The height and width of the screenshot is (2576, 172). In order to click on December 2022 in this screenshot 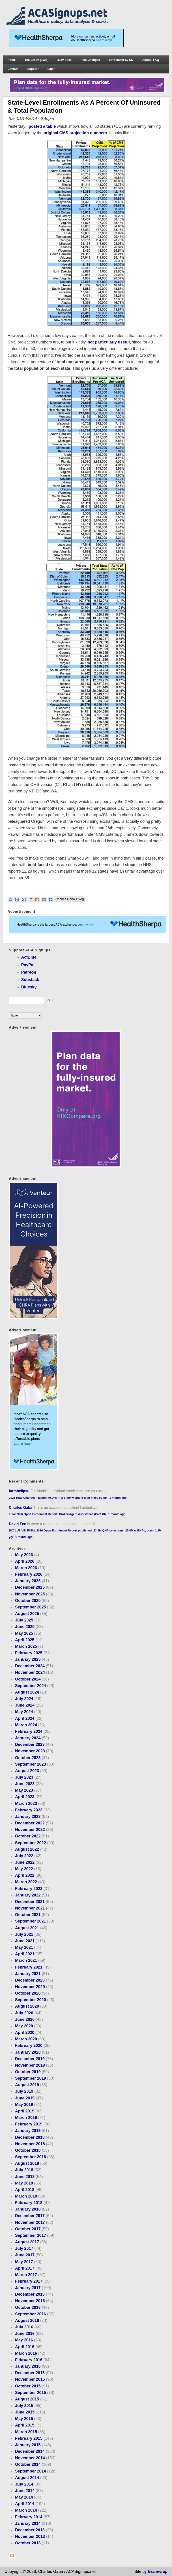, I will do `click(30, 1823)`.